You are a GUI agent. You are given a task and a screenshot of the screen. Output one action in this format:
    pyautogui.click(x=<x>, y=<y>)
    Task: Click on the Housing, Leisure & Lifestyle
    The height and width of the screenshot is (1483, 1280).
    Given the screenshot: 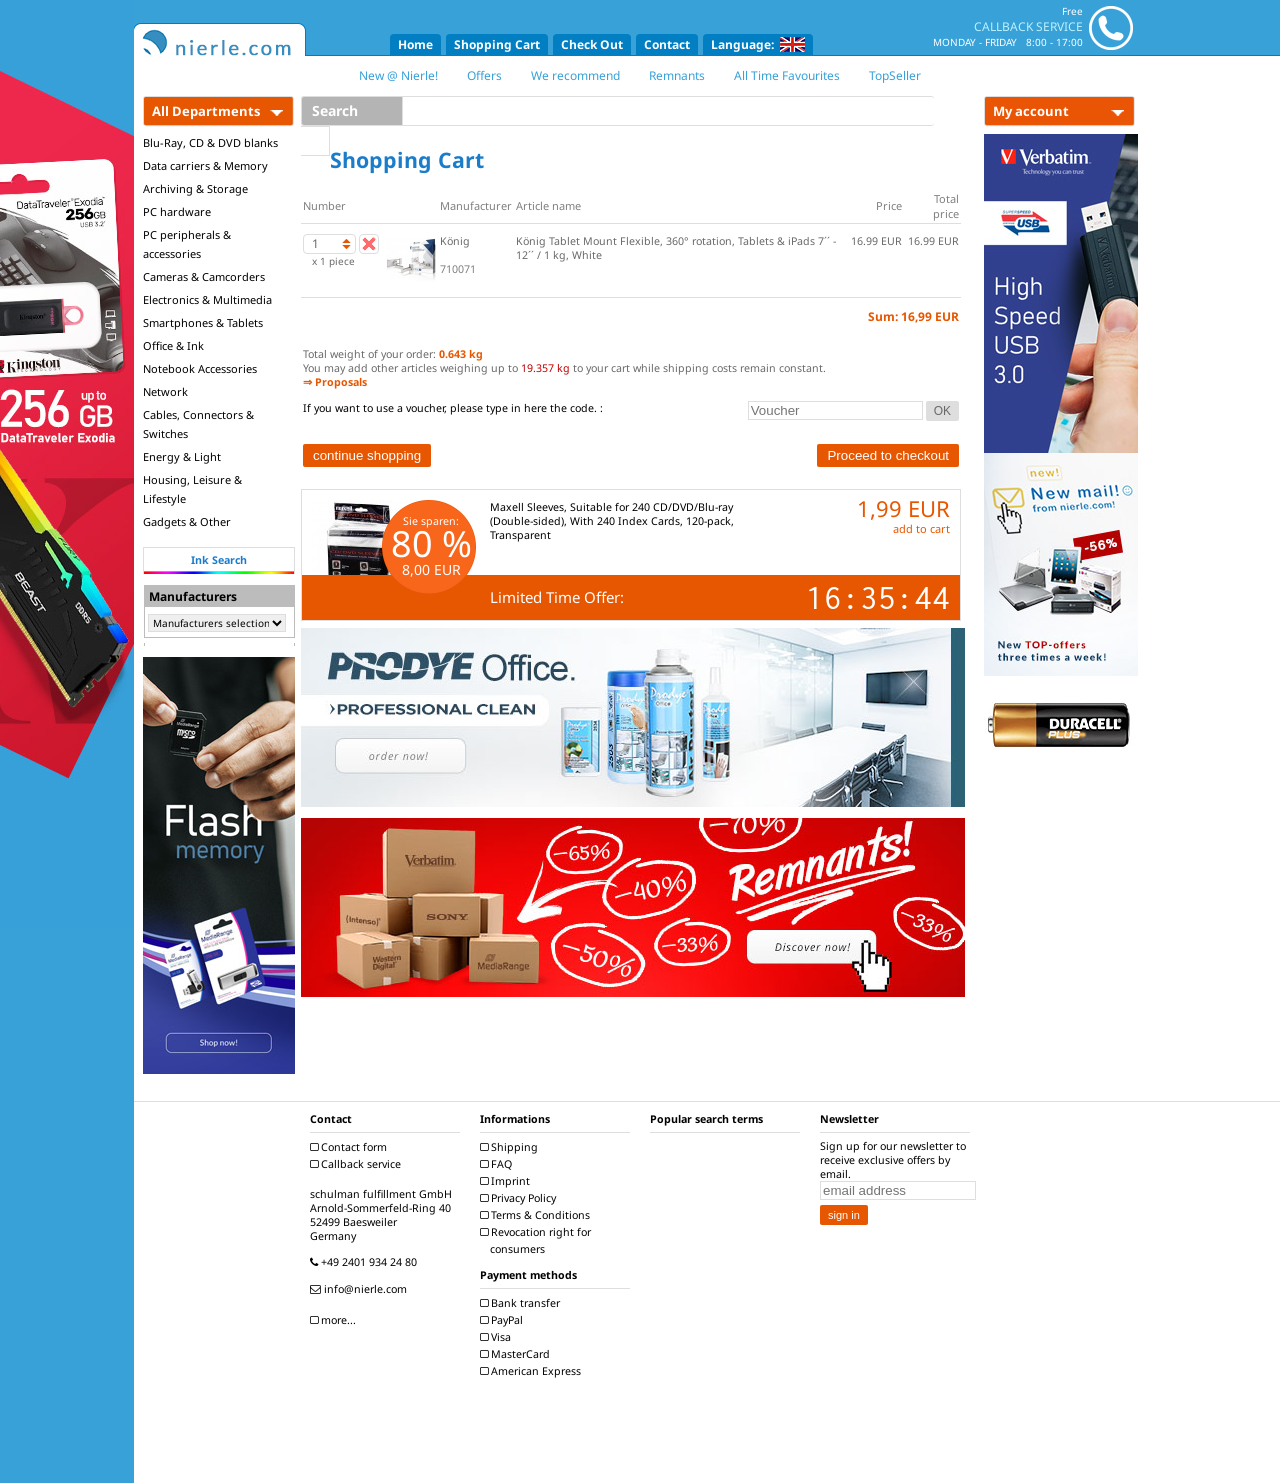 What is the action you would take?
    pyautogui.click(x=192, y=489)
    